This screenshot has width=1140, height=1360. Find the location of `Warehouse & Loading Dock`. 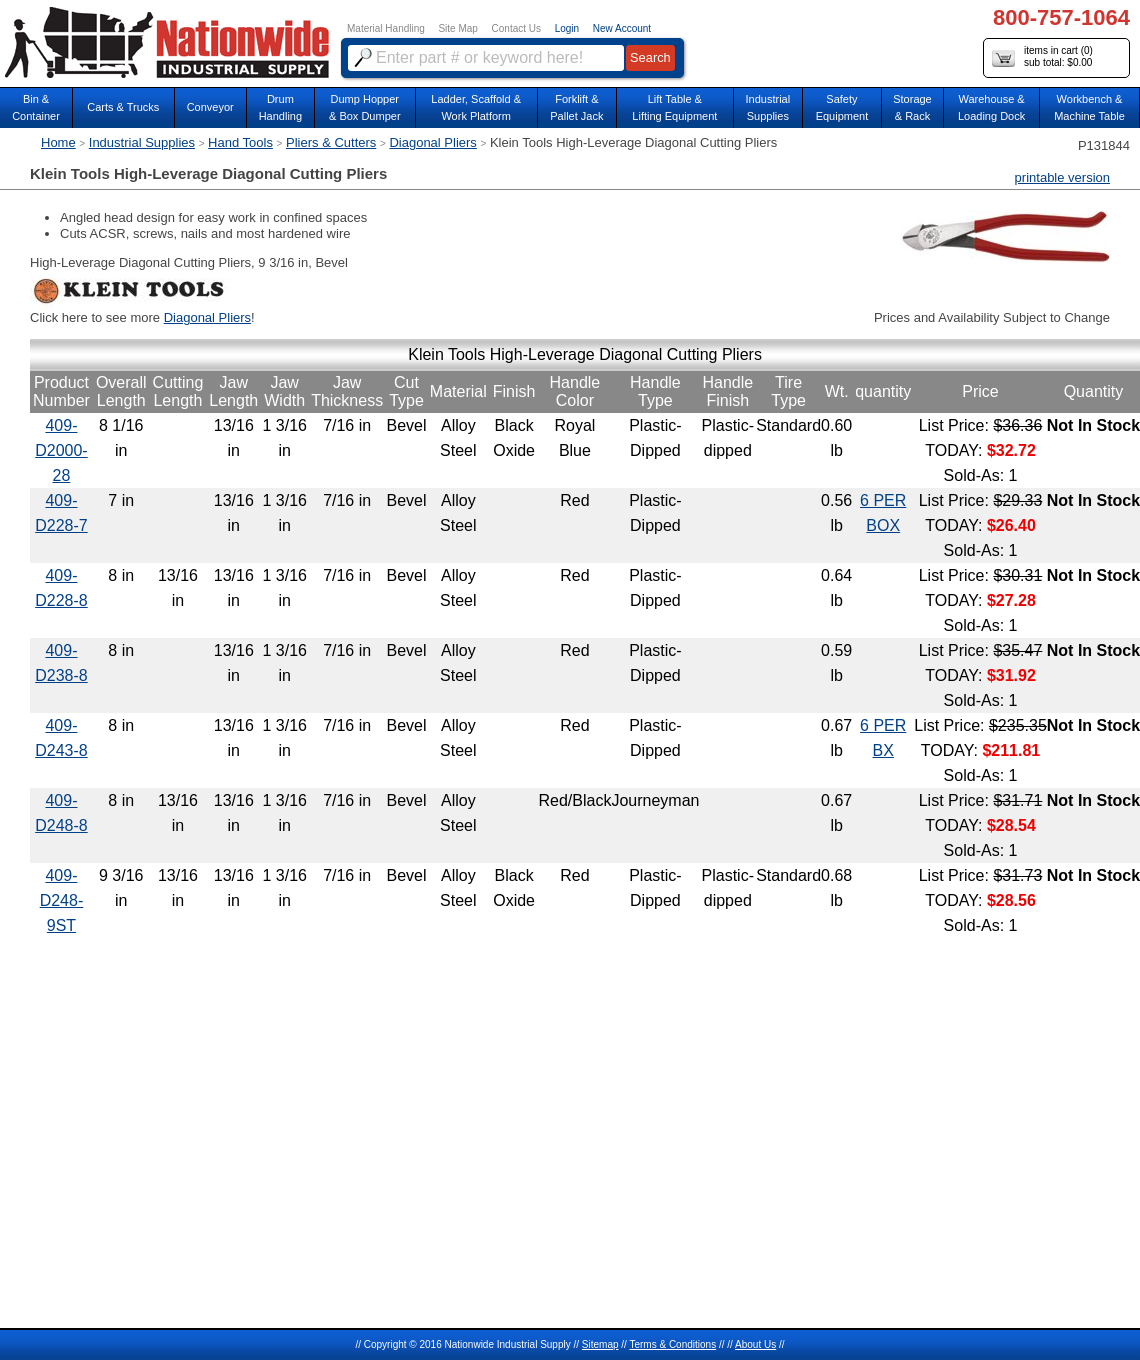

Warehouse & Loading Dock is located at coordinates (991, 107).